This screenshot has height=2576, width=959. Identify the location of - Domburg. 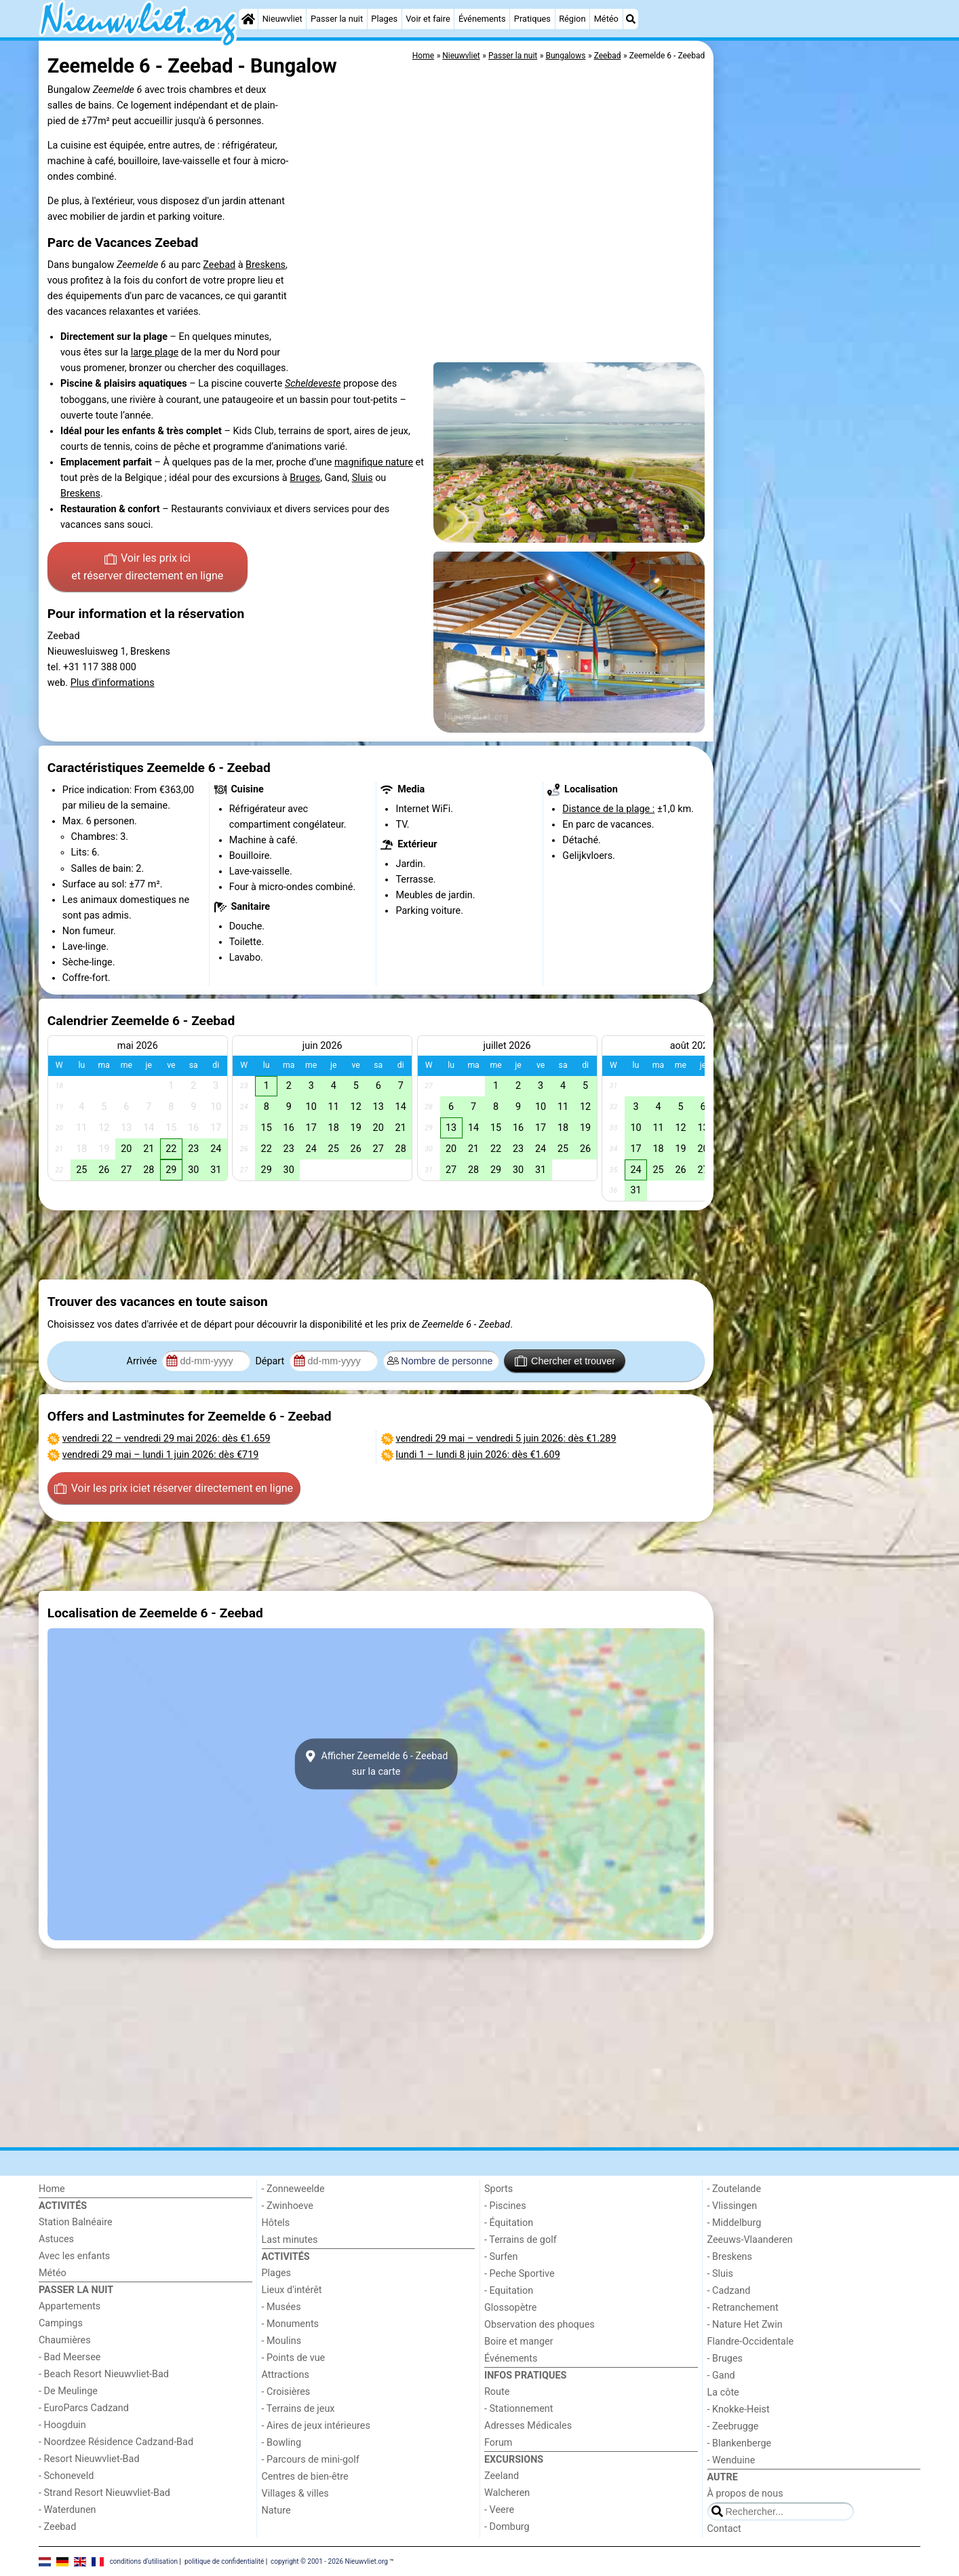
(507, 2527).